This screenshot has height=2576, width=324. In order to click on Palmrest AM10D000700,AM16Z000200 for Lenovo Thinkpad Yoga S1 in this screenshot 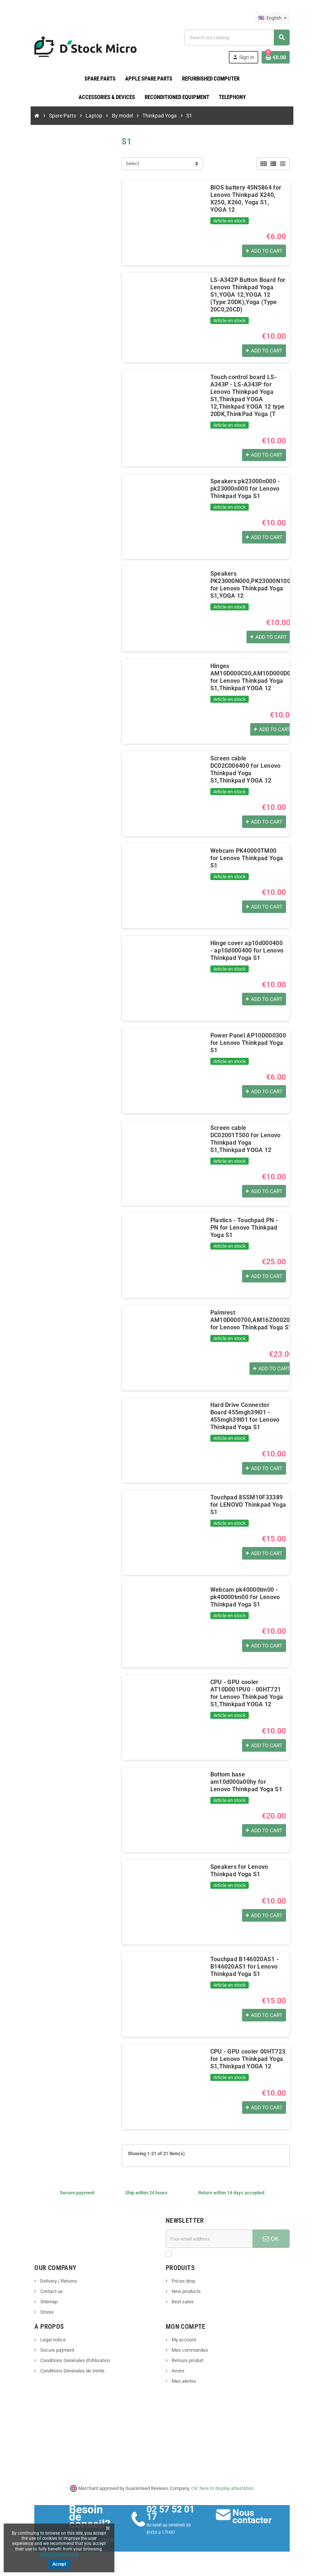, I will do `click(251, 1320)`.